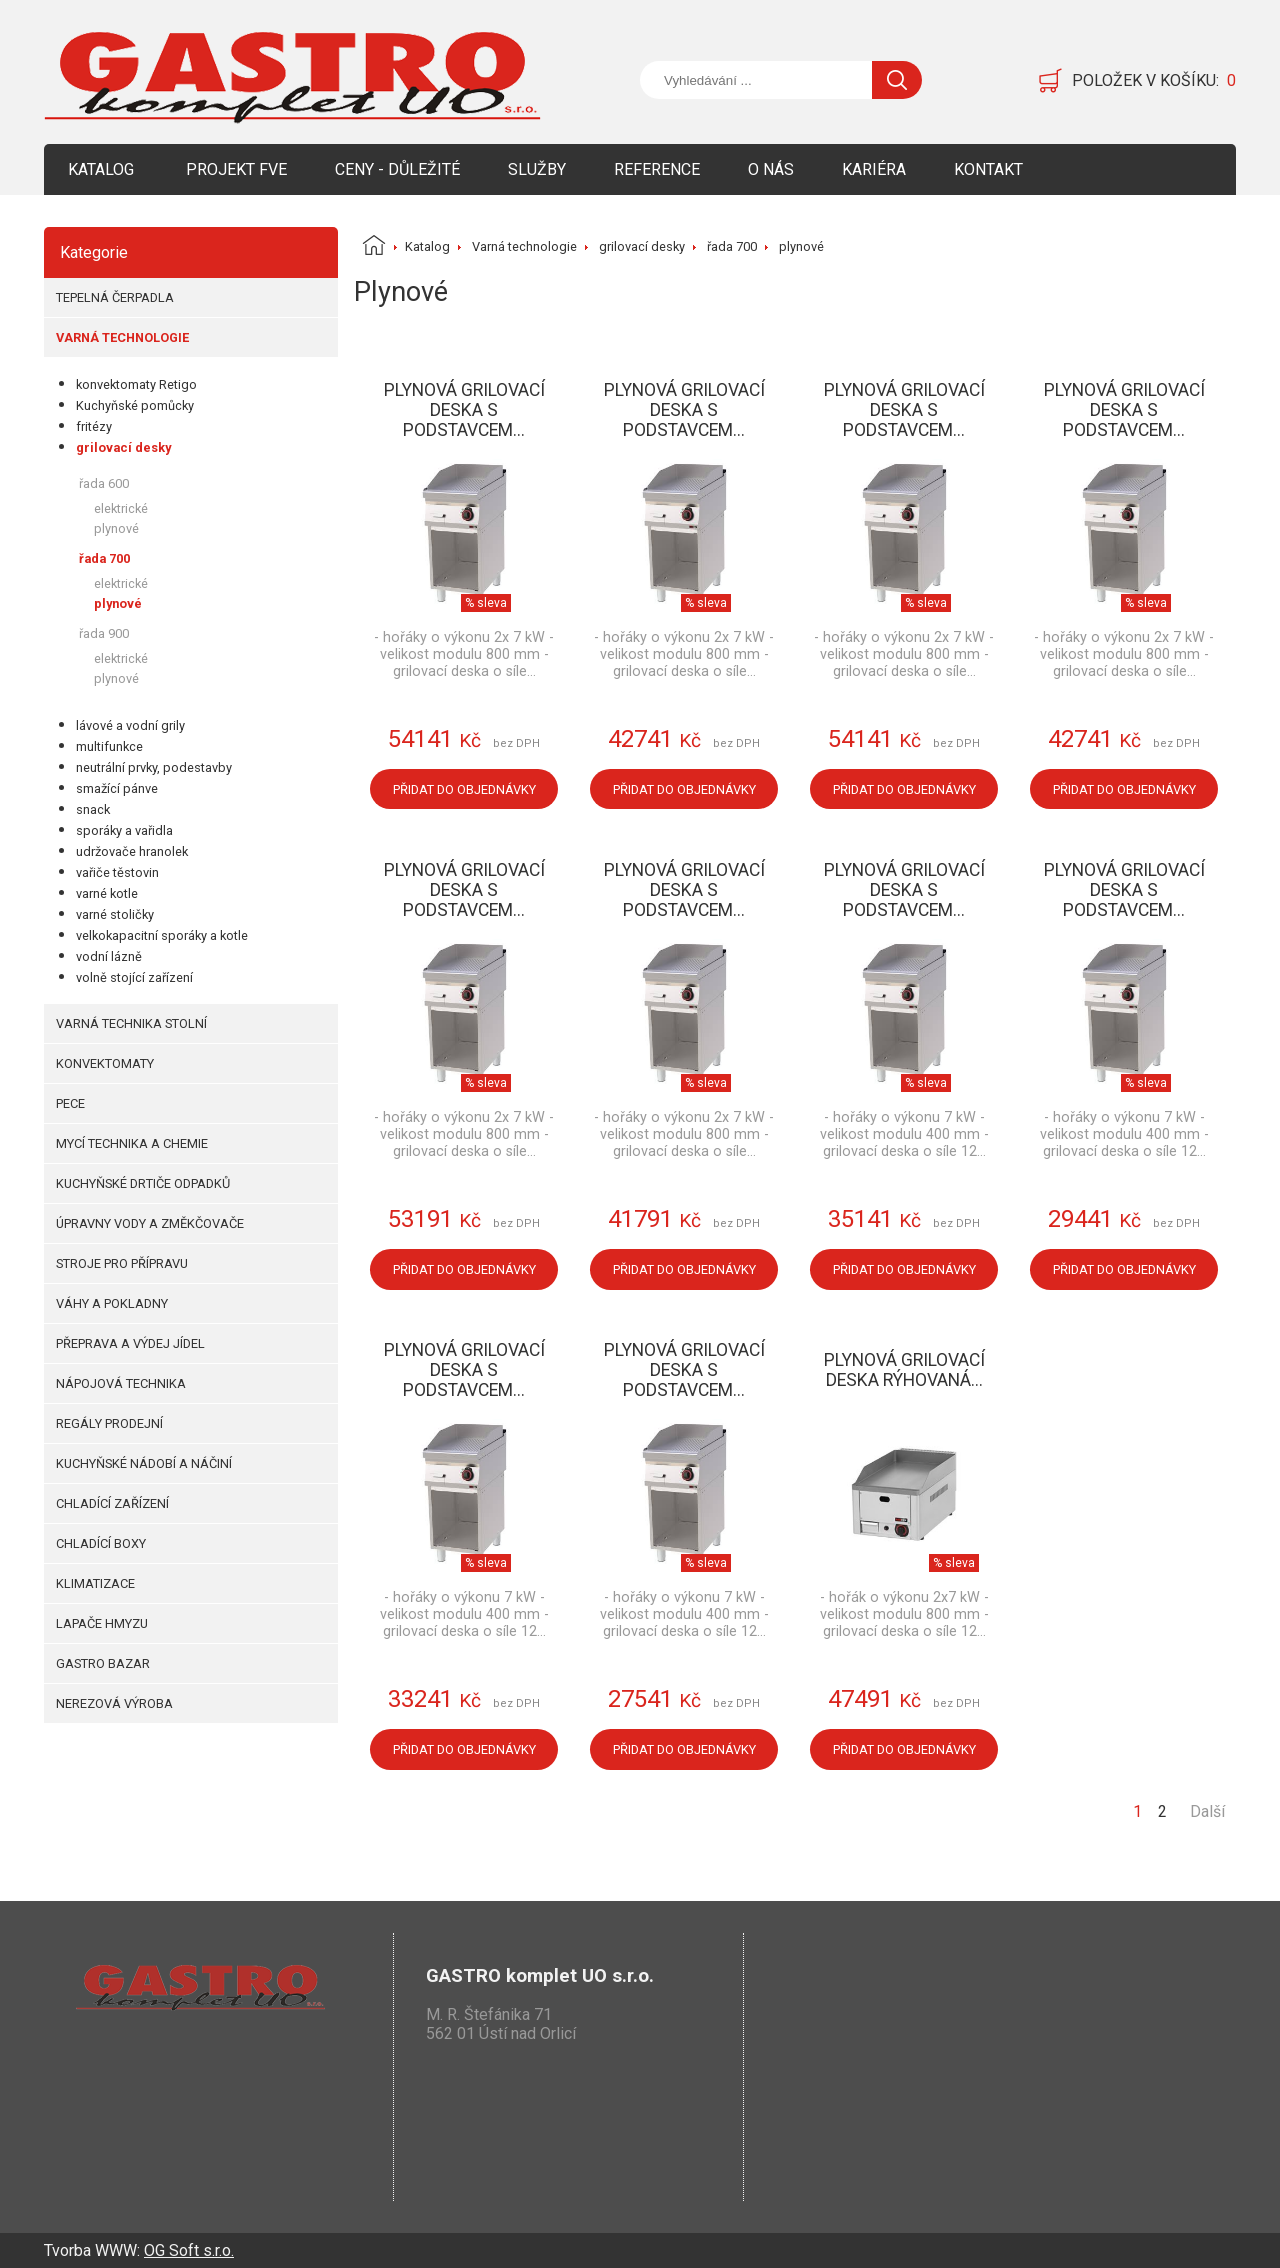  I want to click on Ceny - Důležité, so click(397, 169).